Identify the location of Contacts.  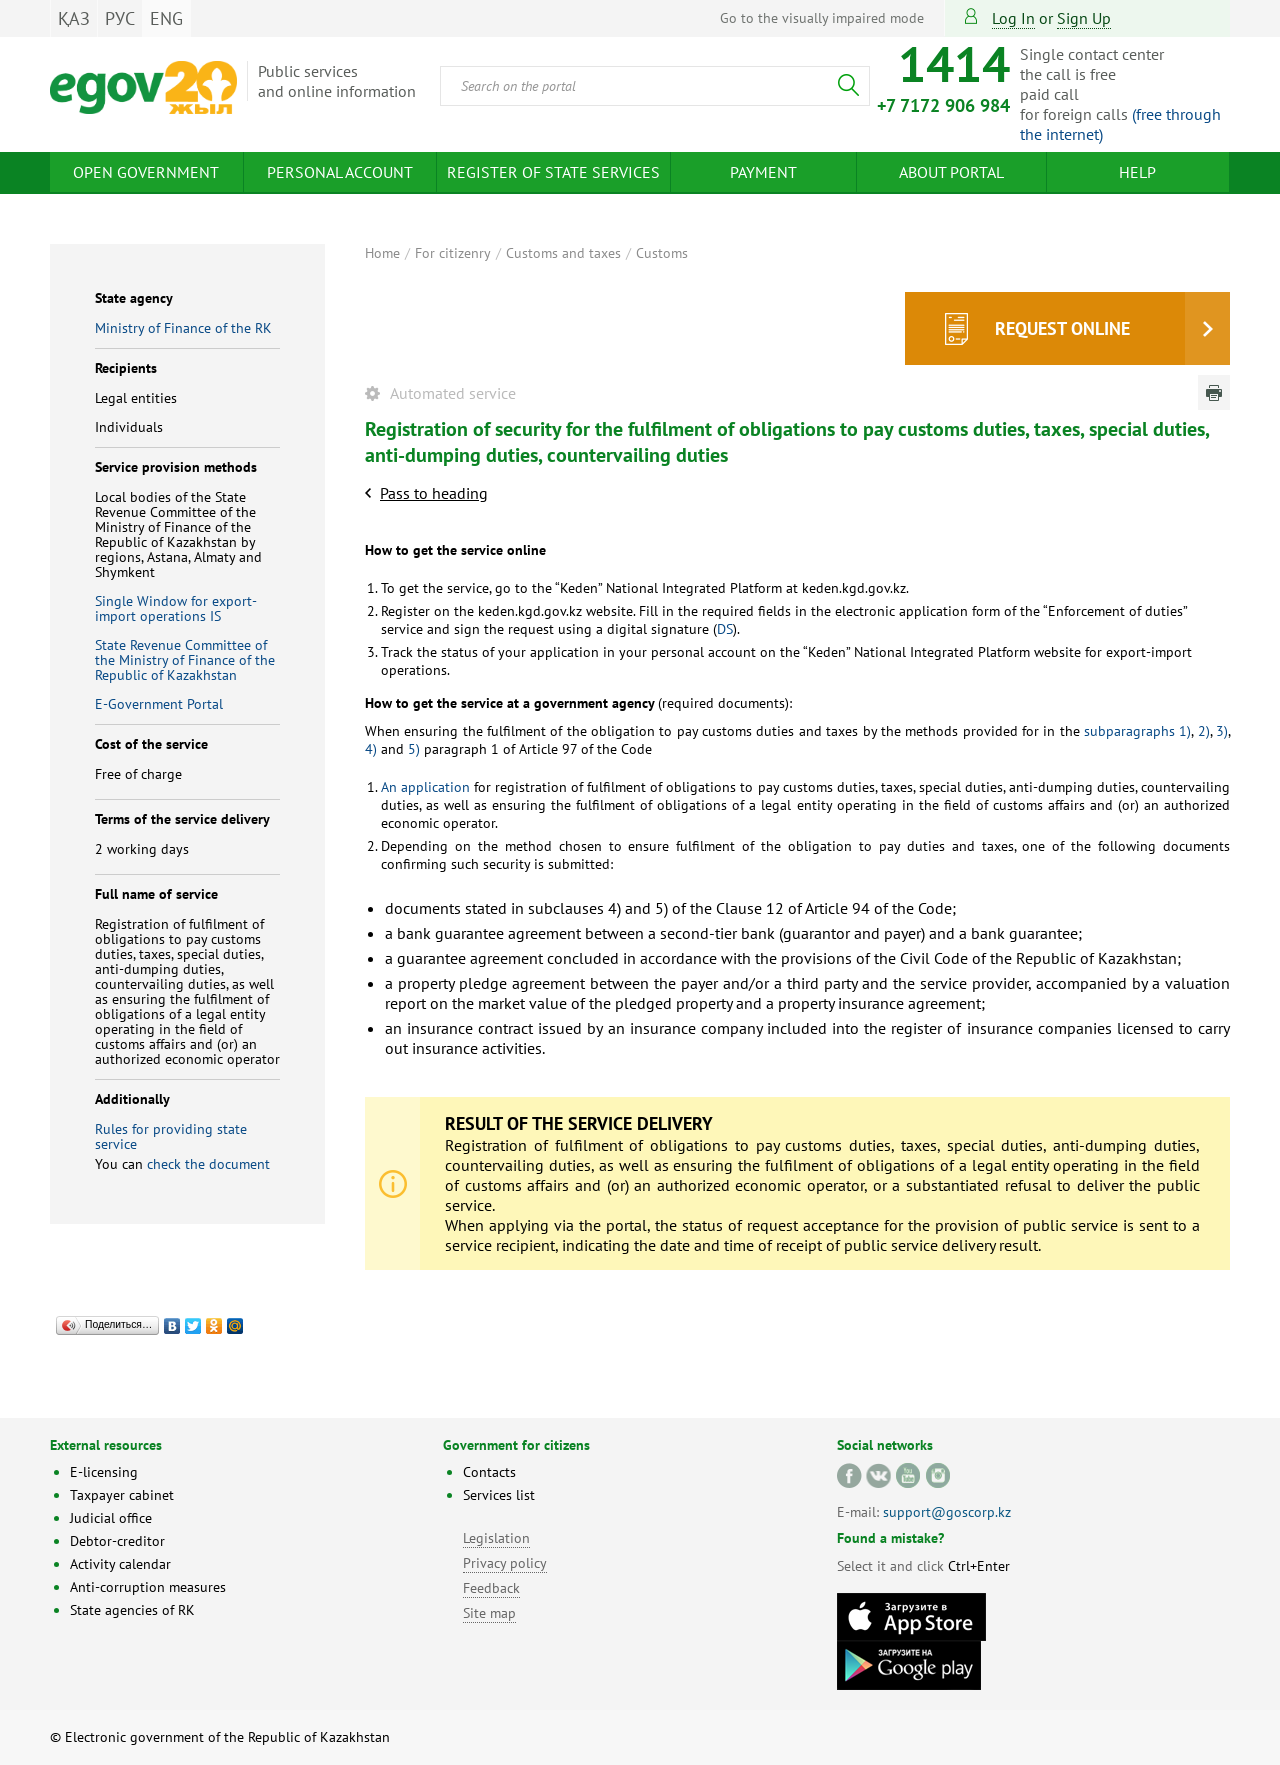
(489, 1472).